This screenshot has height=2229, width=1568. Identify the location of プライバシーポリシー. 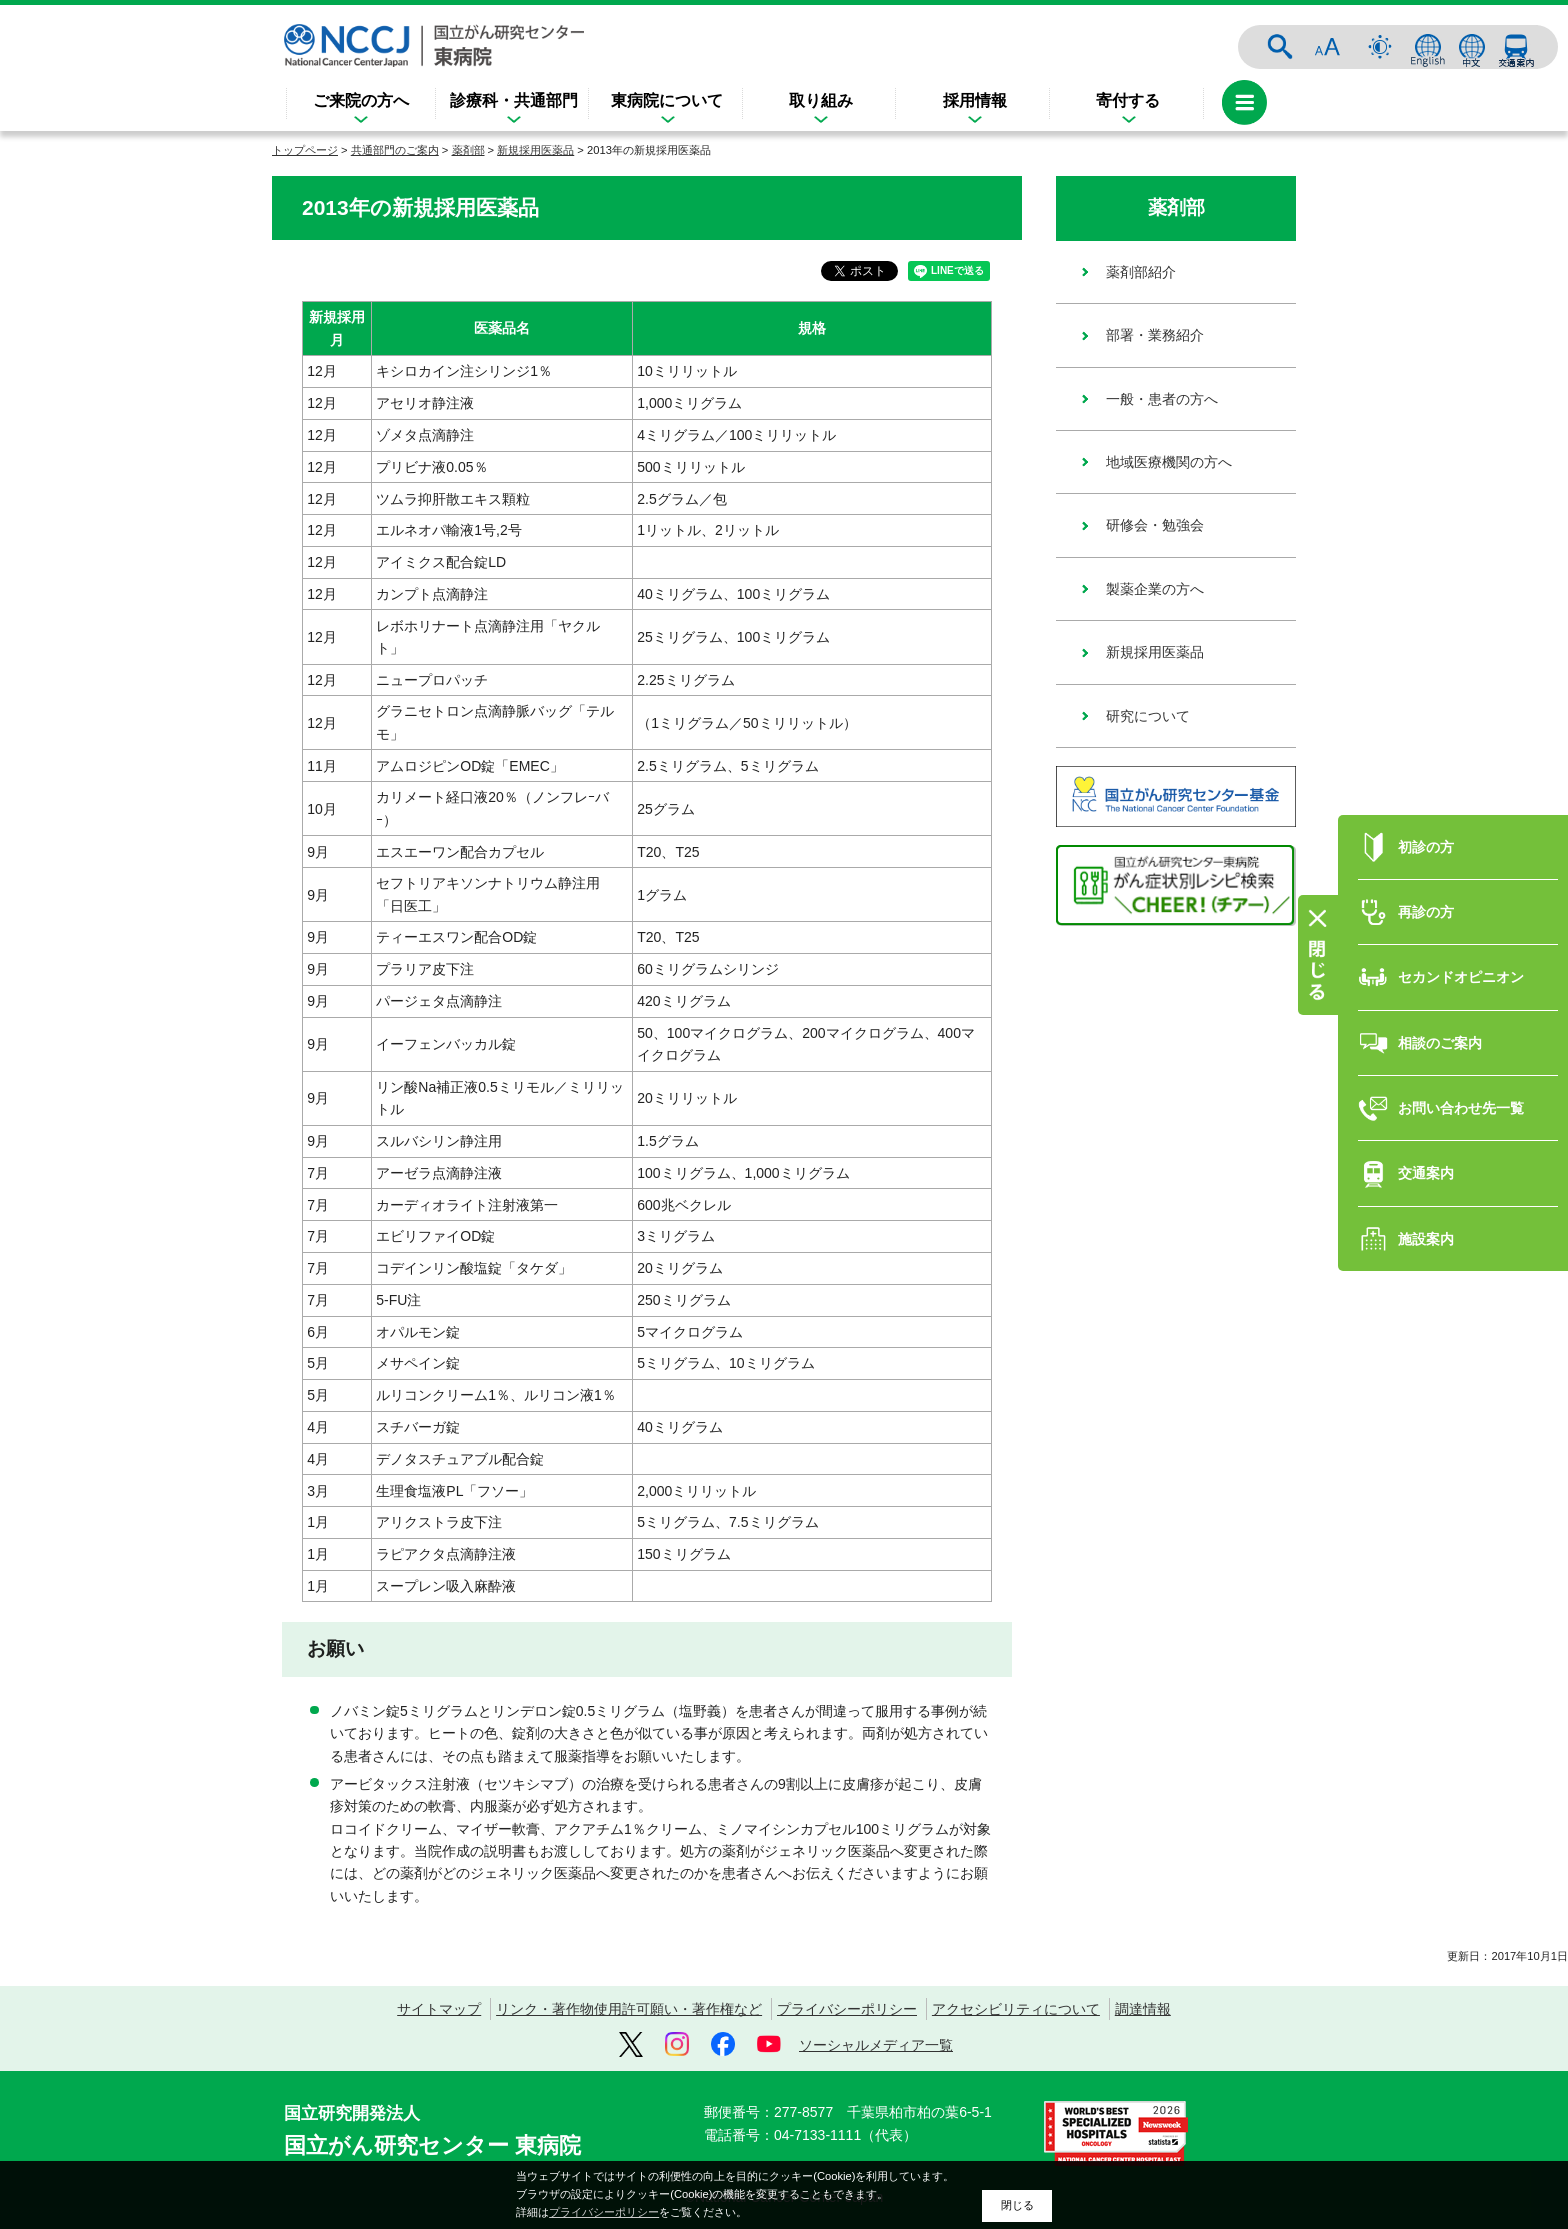
(847, 2009).